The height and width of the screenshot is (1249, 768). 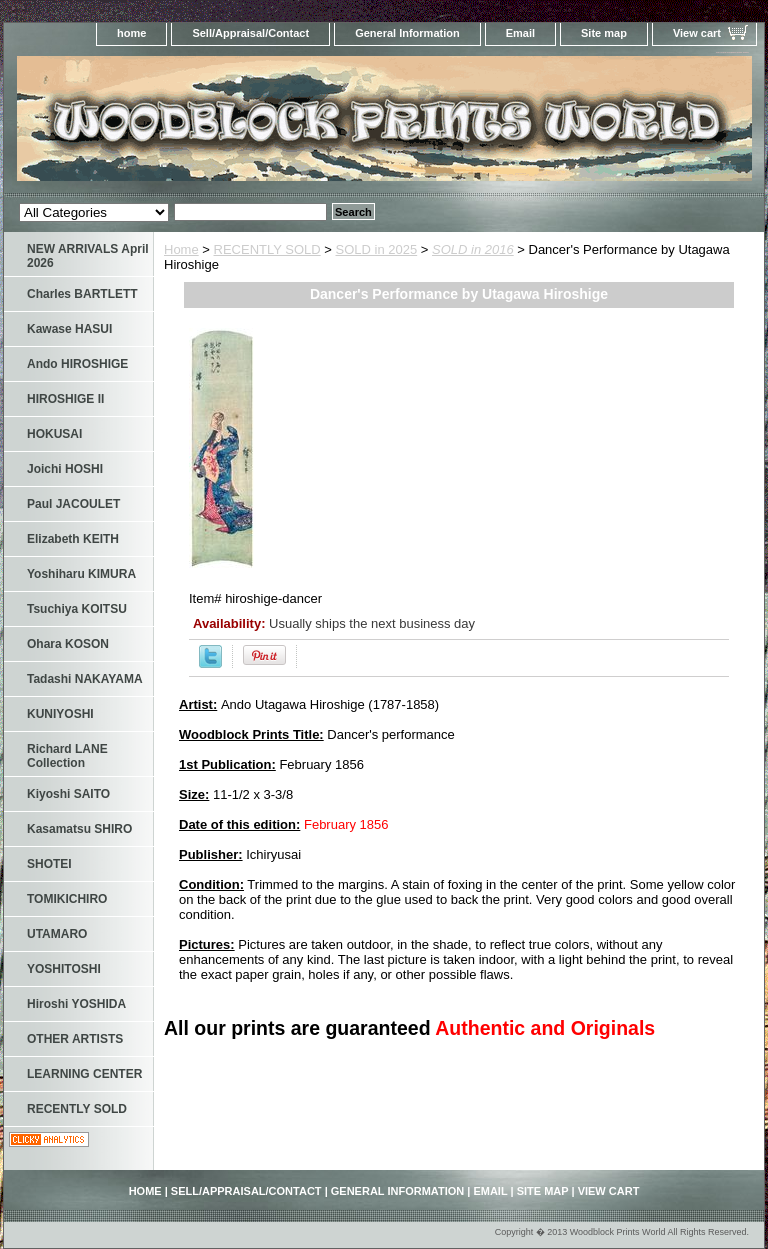 I want to click on NEW ARRIVALS April 2026, so click(x=88, y=256).